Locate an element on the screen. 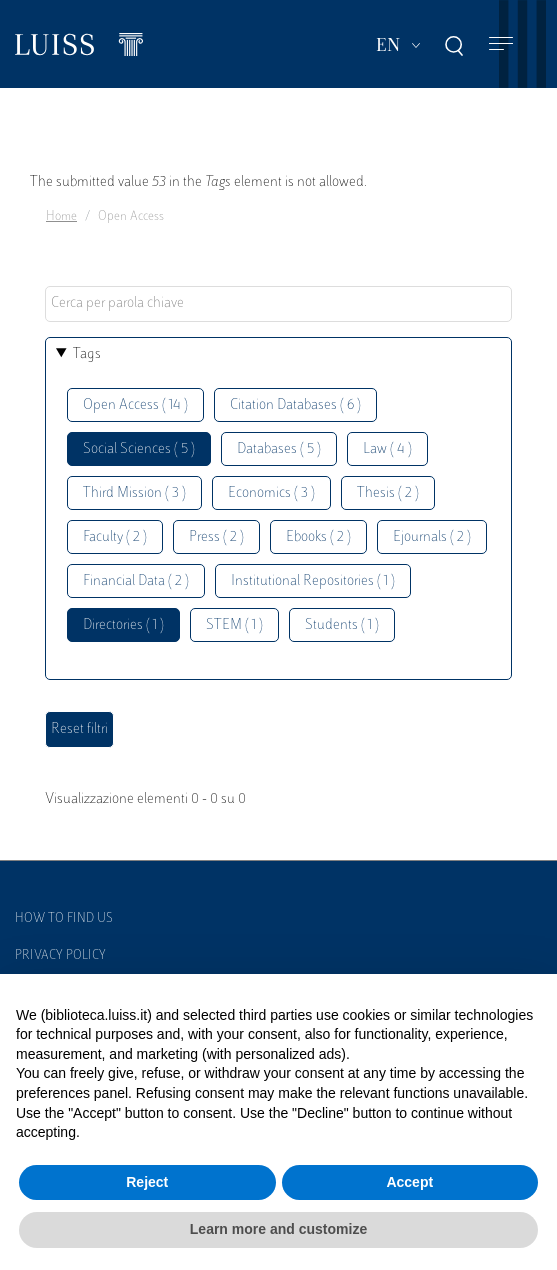 This screenshot has height=1270, width=557. Financial Data ( 2 ) is located at coordinates (136, 581).